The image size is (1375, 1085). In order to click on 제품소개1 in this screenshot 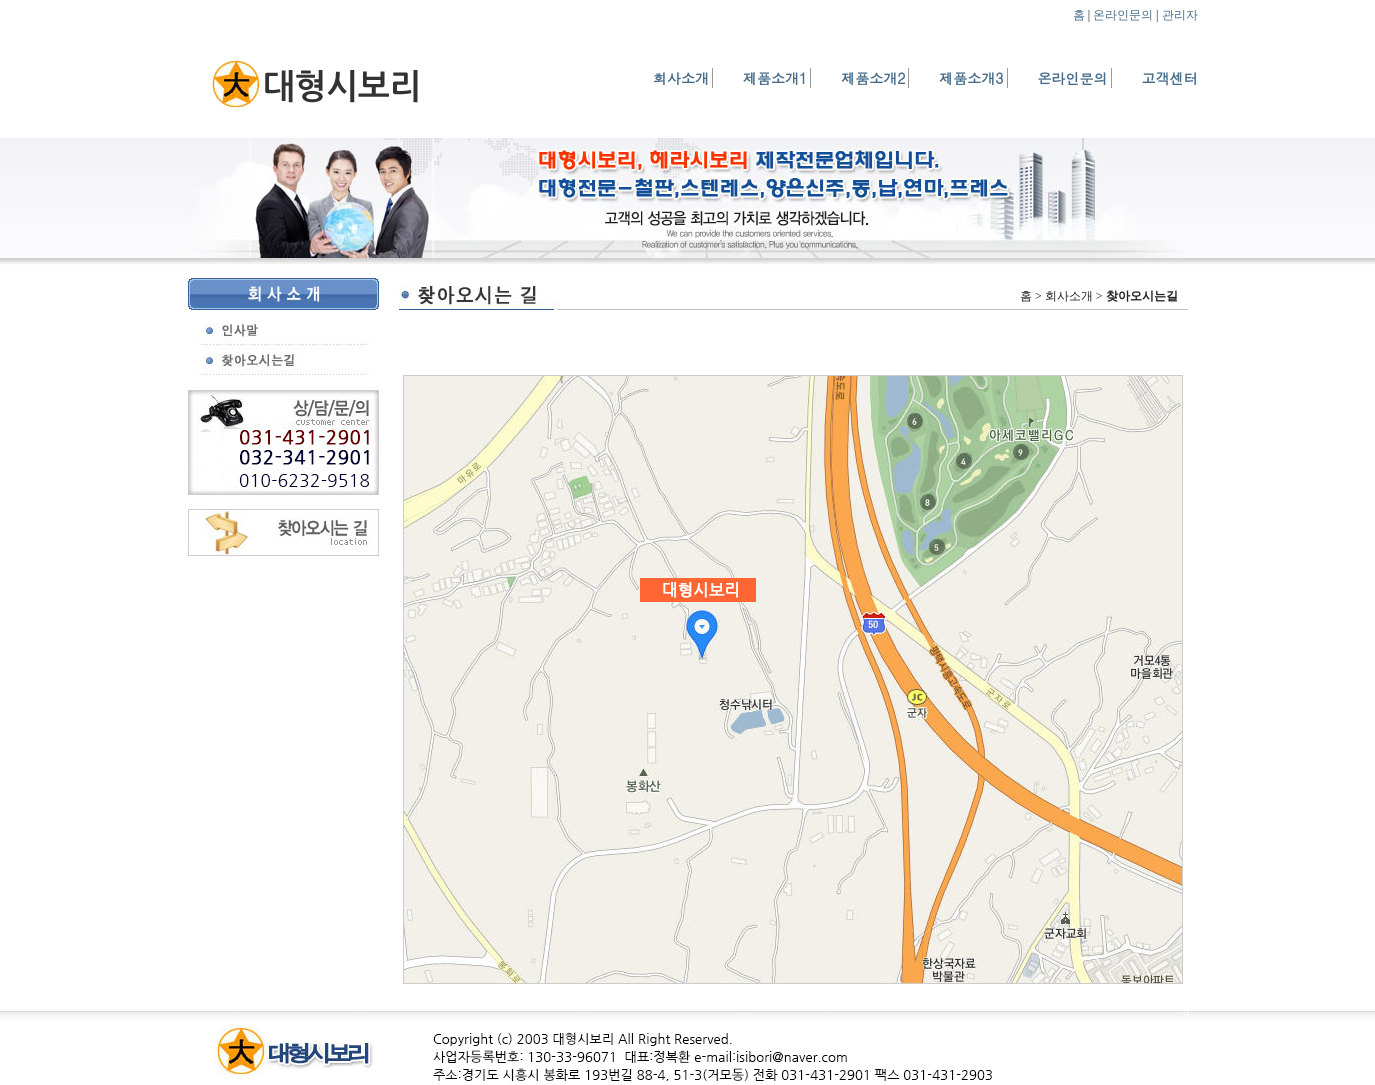, I will do `click(775, 78)`.